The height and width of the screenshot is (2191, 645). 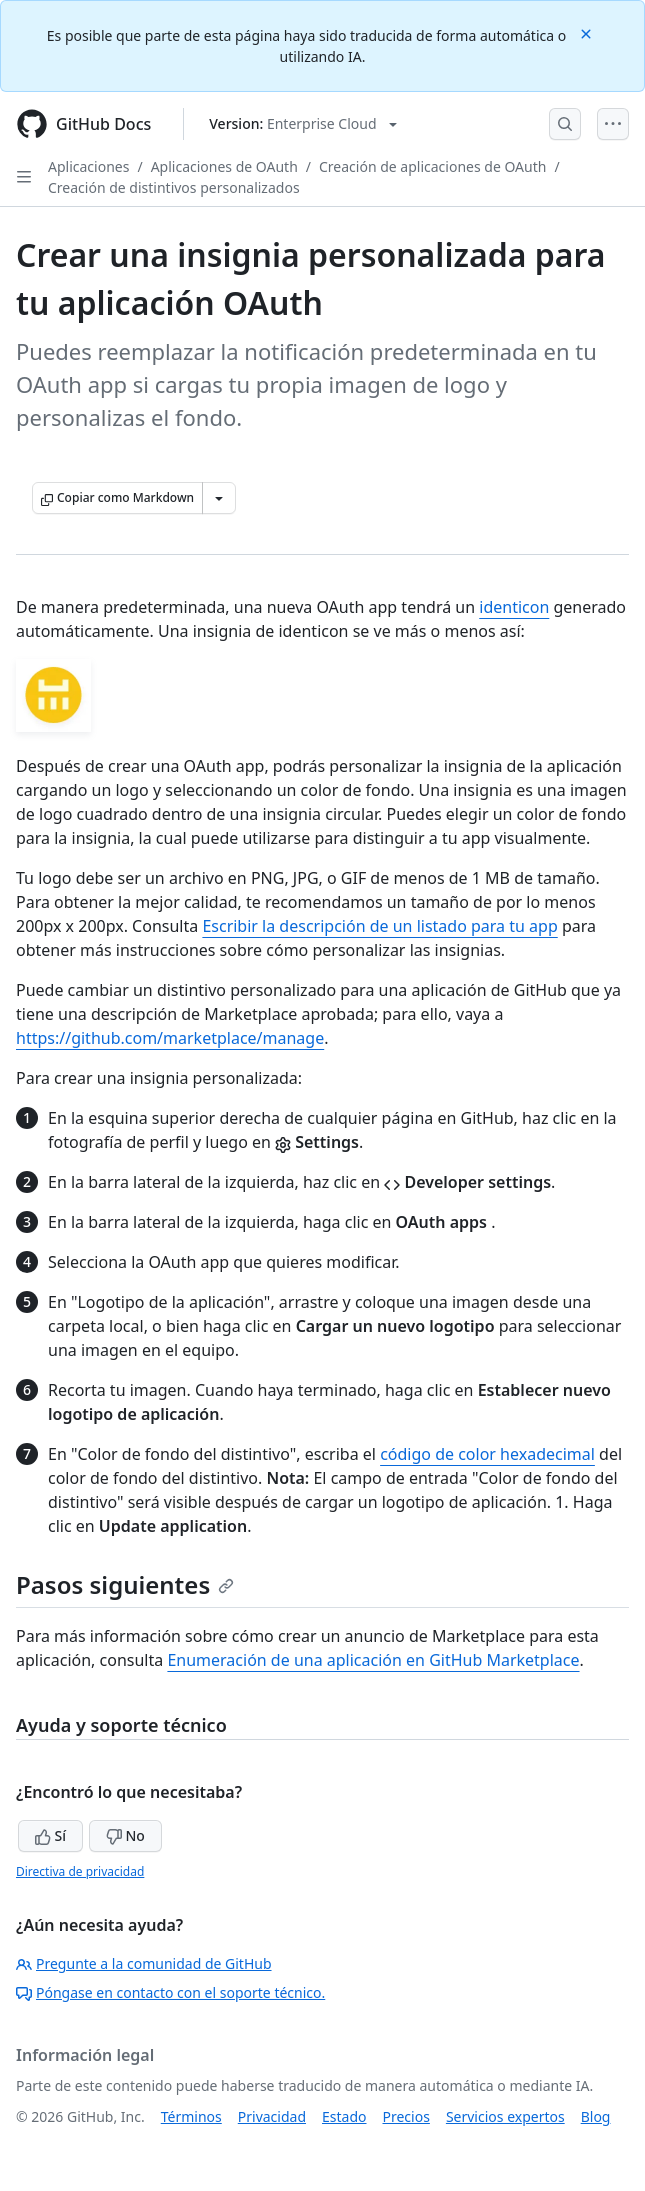 What do you see at coordinates (170, 1992) in the screenshot?
I see `Póngase en contacto con el soporte técnico.` at bounding box center [170, 1992].